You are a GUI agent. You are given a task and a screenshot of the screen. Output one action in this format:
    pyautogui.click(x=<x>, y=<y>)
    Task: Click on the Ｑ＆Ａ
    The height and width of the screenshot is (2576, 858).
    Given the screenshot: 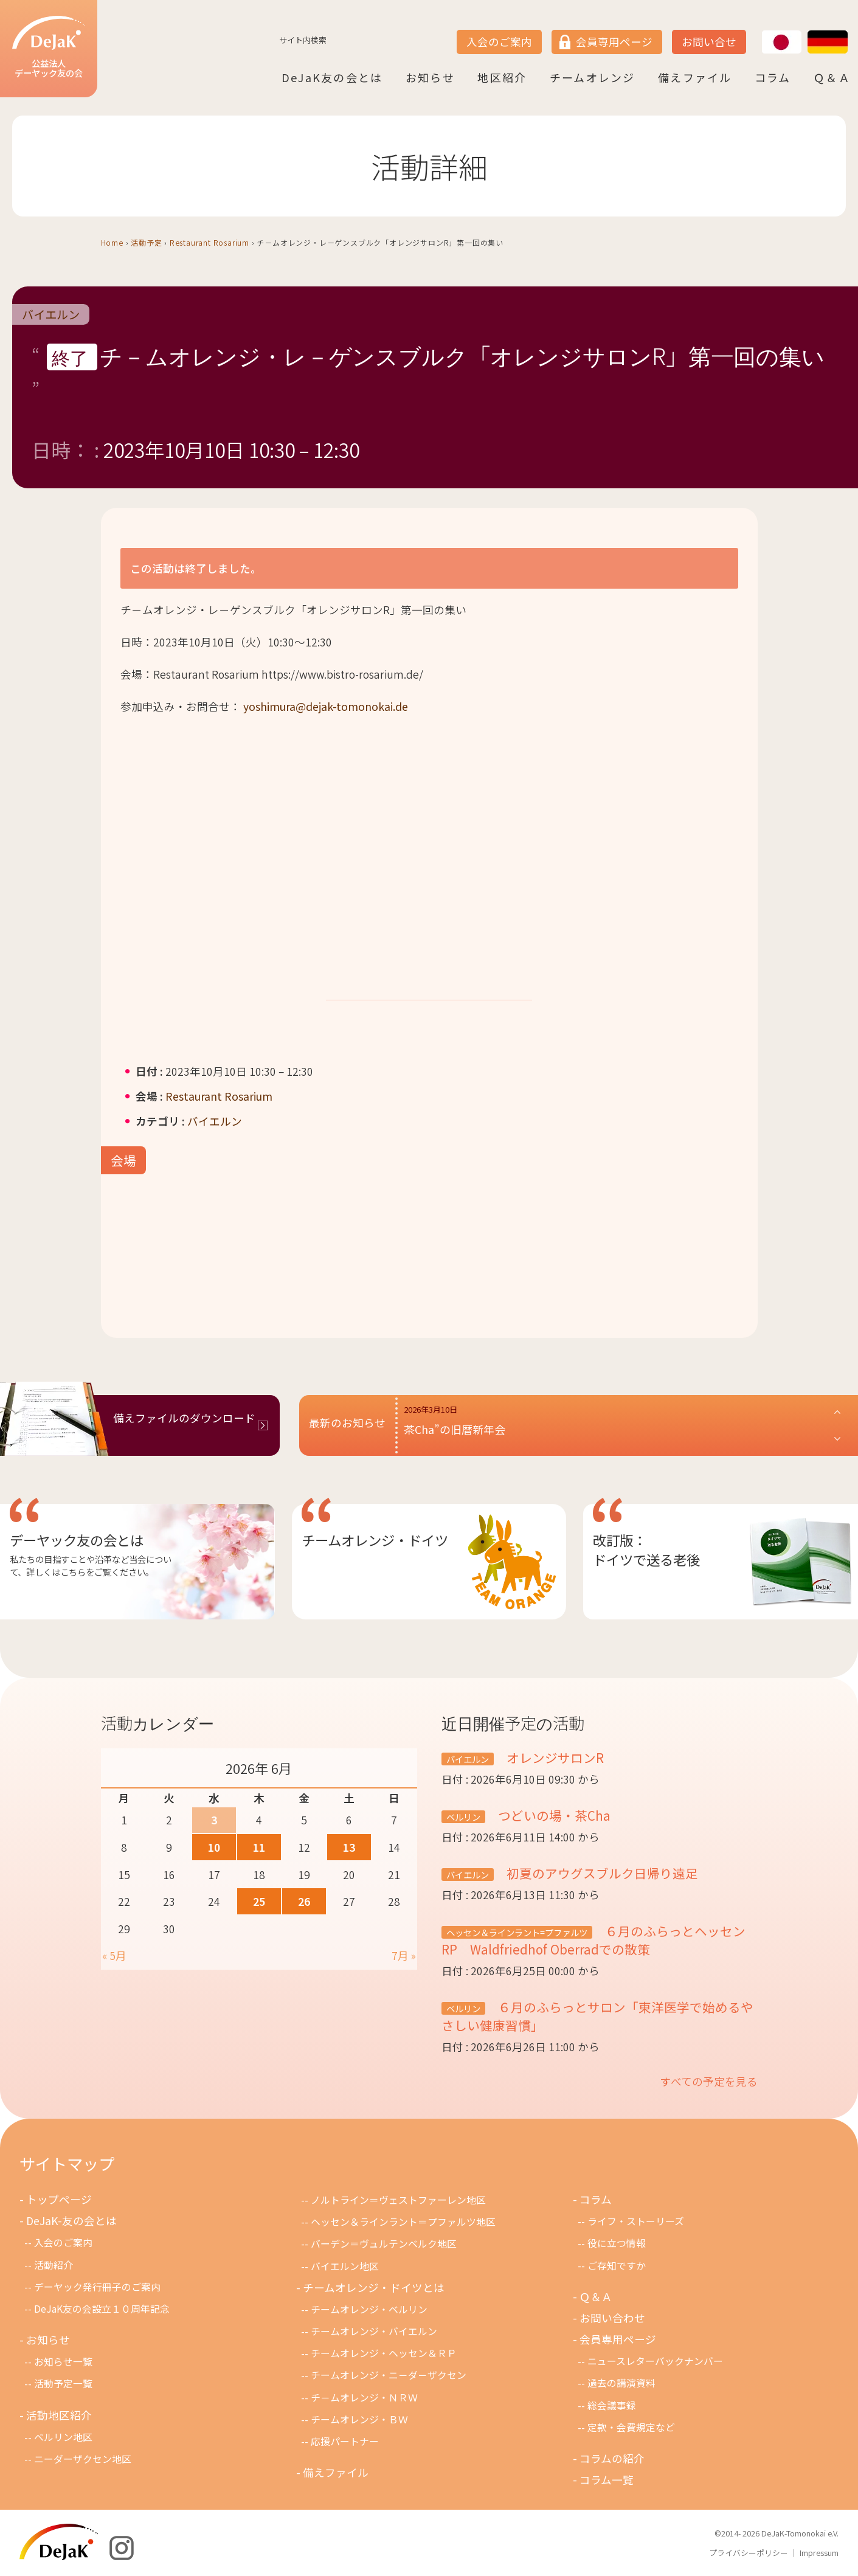 What is the action you would take?
    pyautogui.click(x=832, y=77)
    